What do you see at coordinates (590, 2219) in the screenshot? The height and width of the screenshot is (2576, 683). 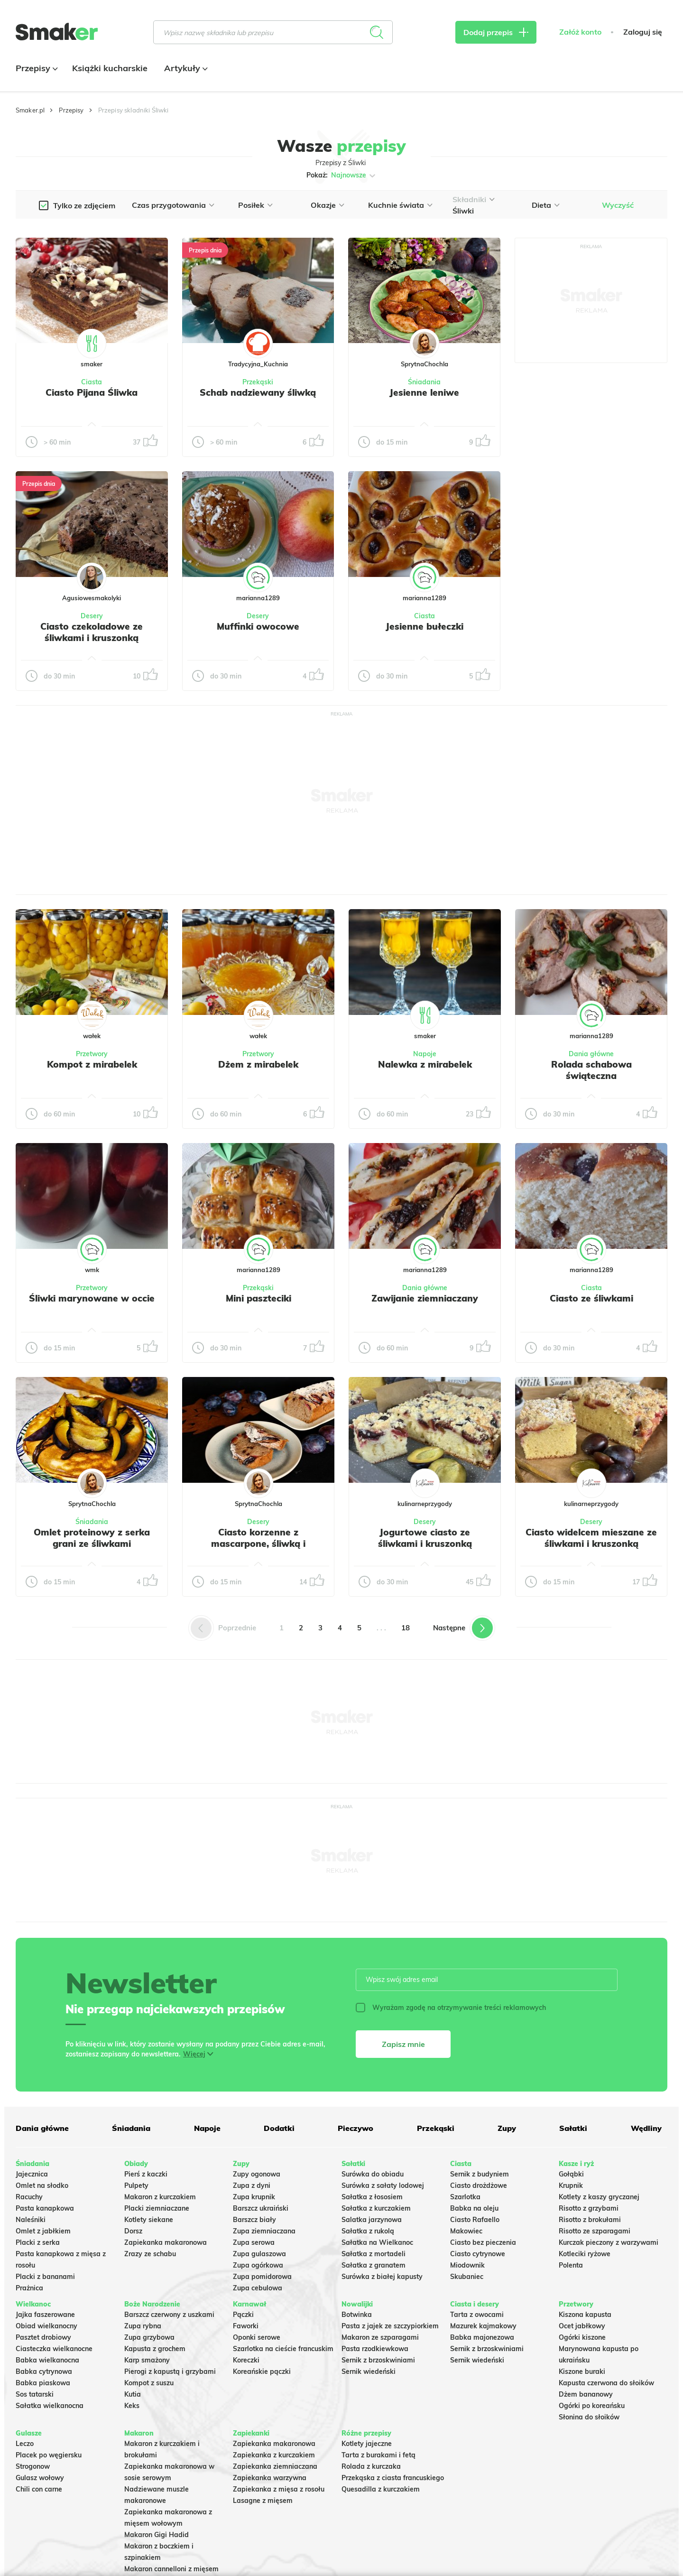 I see `Risotto z brokułami` at bounding box center [590, 2219].